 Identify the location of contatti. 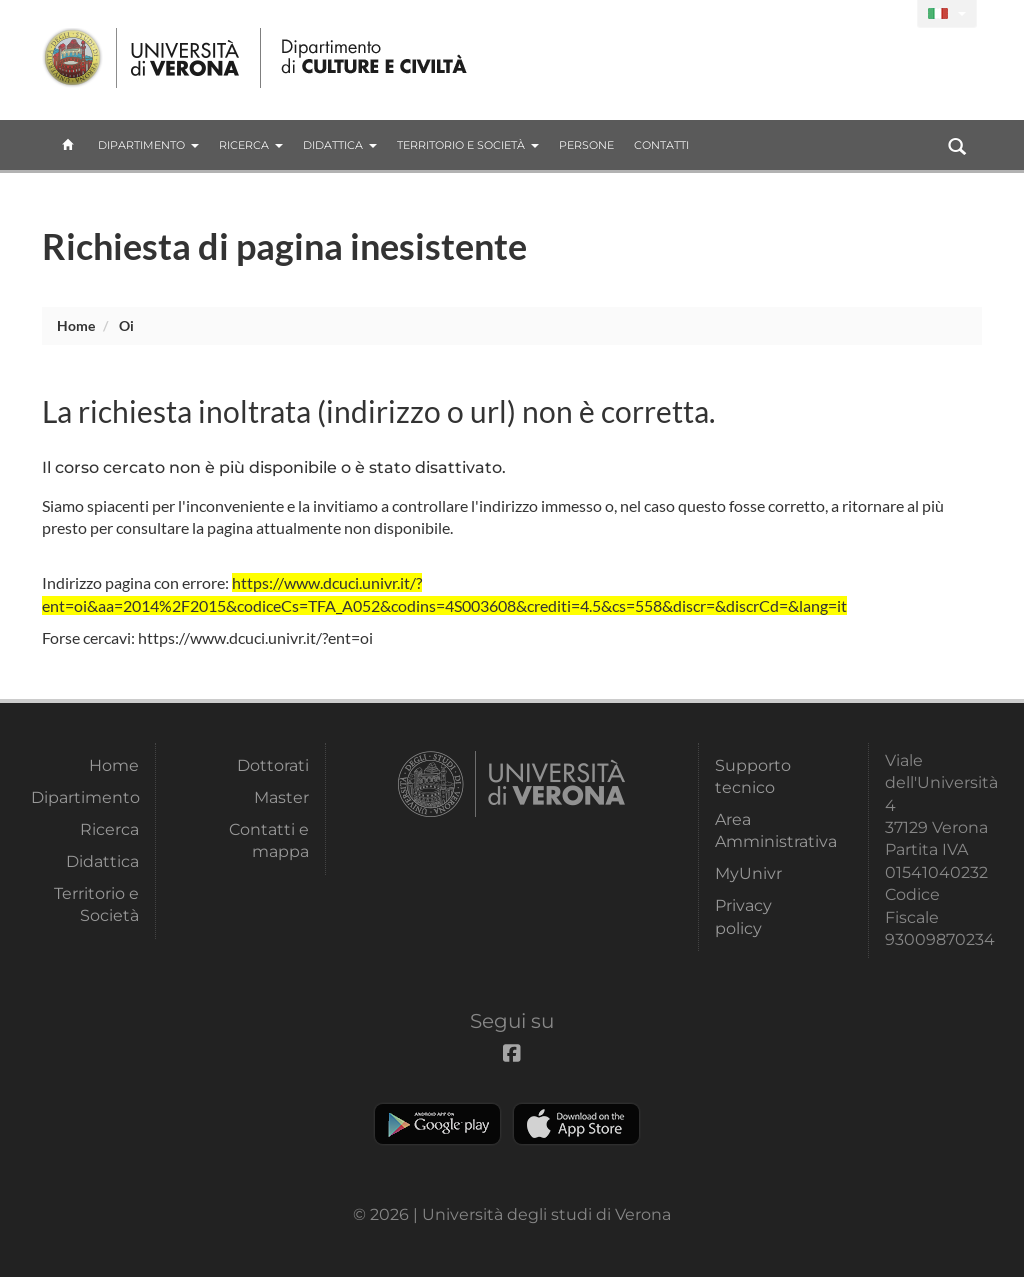
(661, 145).